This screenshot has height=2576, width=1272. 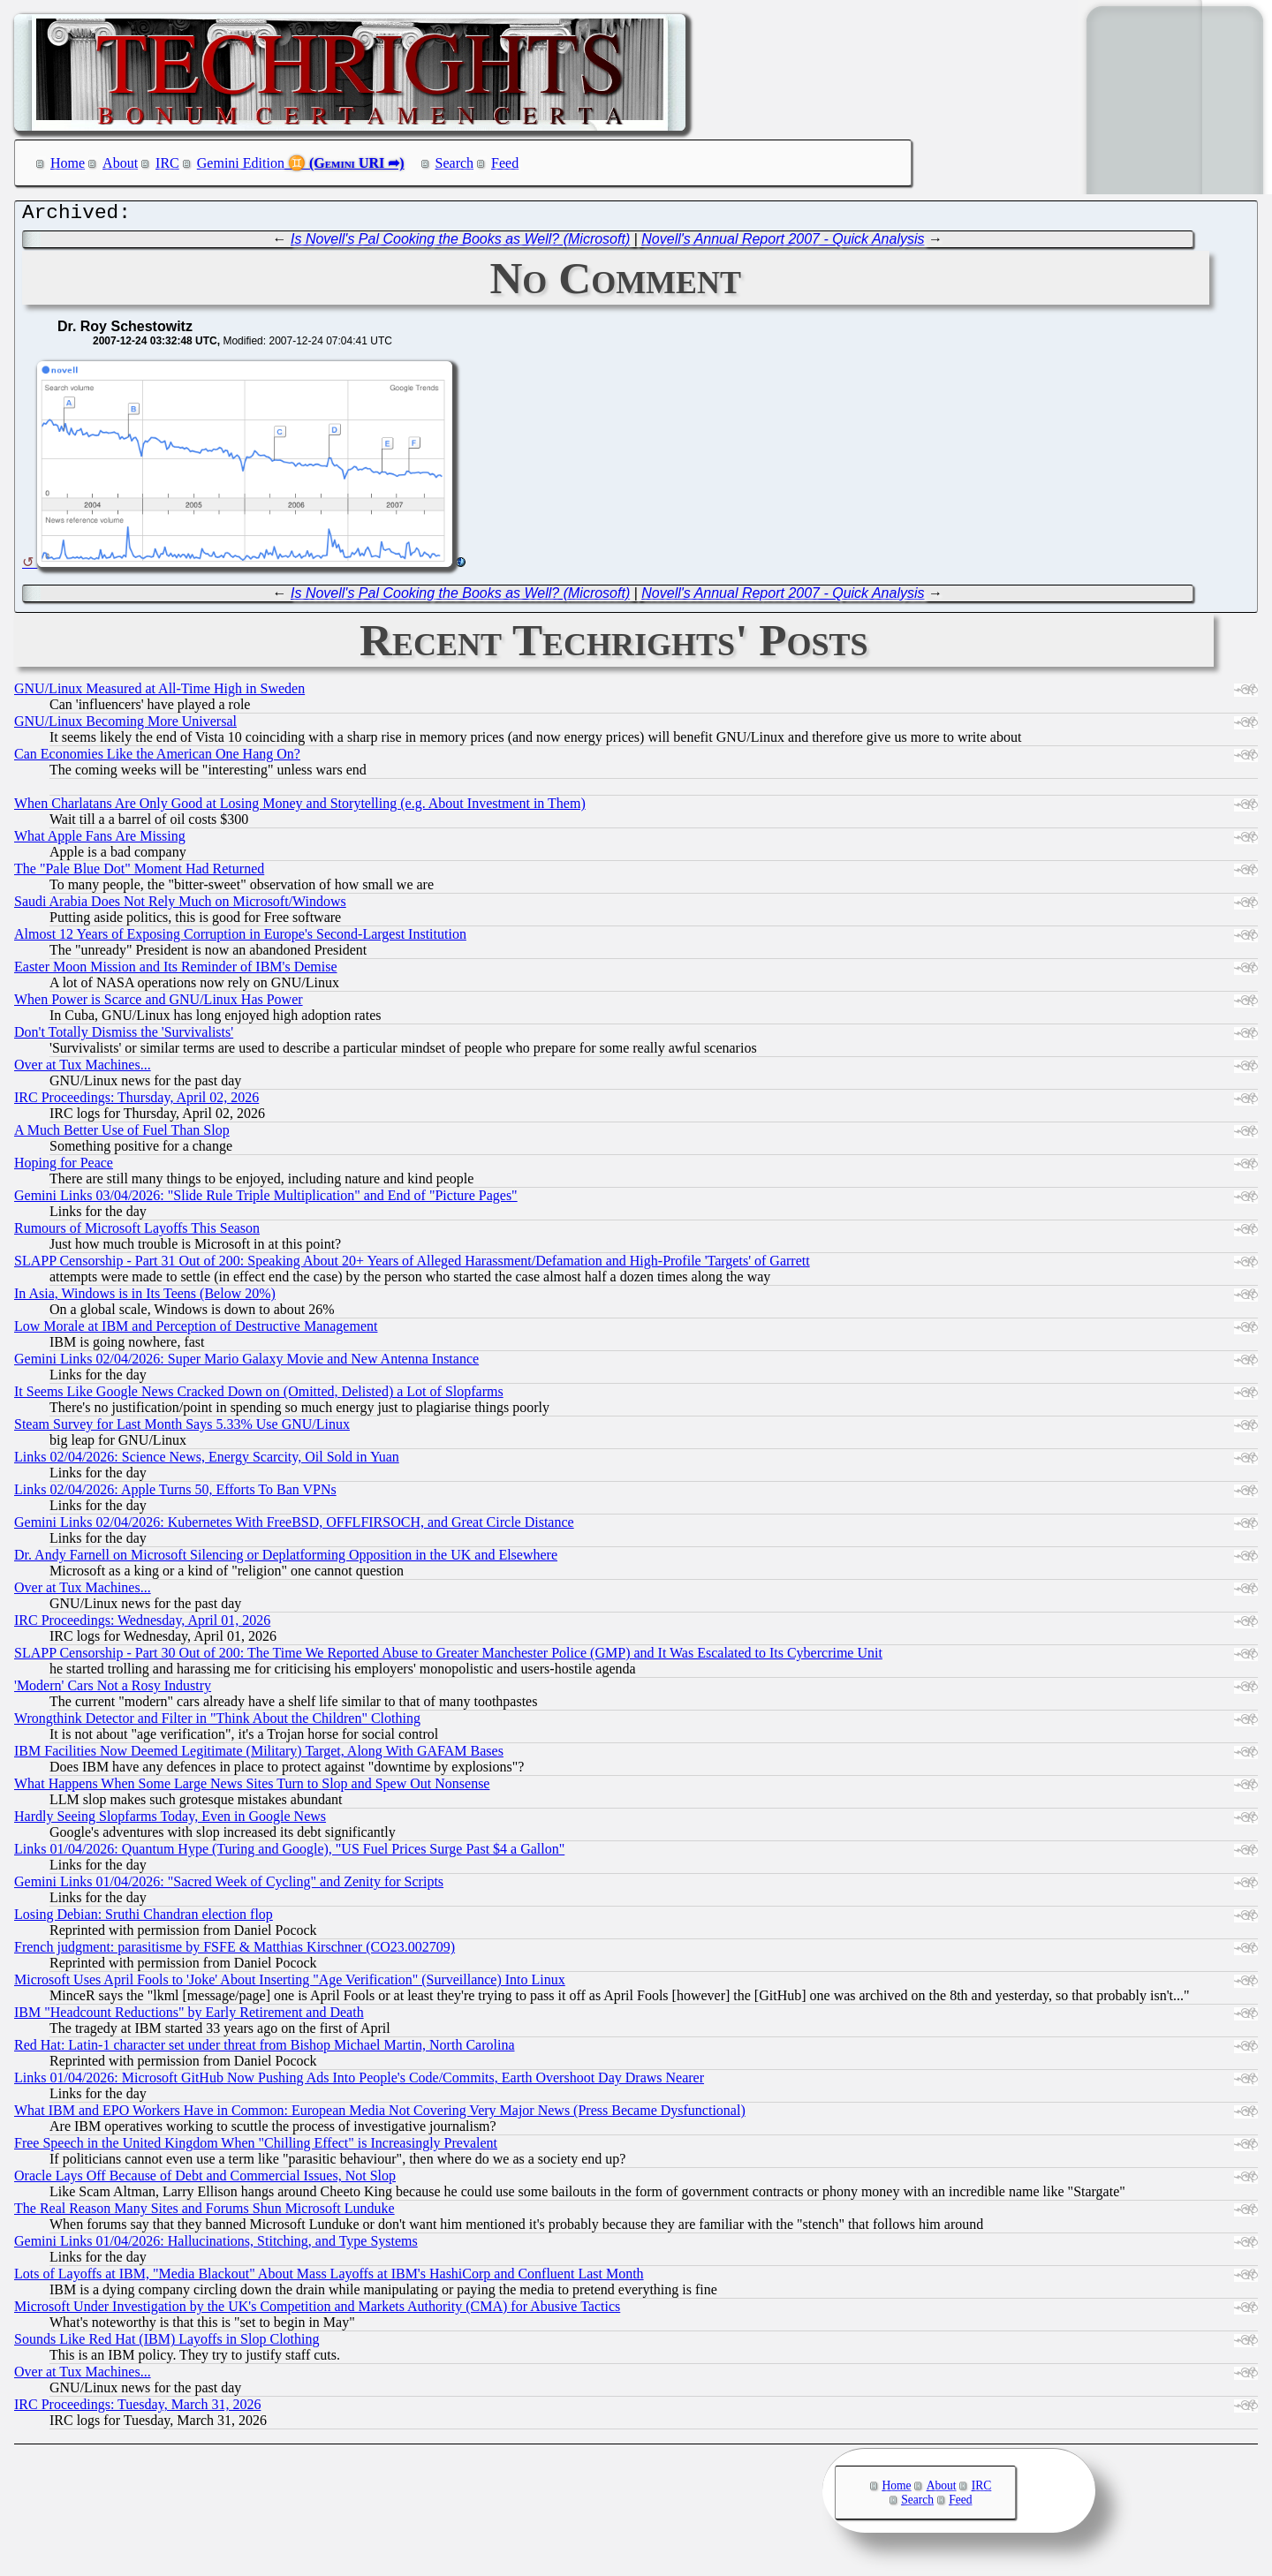 I want to click on IRC Proceedings: Tuesday, March 31, 2026, so click(x=137, y=2408).